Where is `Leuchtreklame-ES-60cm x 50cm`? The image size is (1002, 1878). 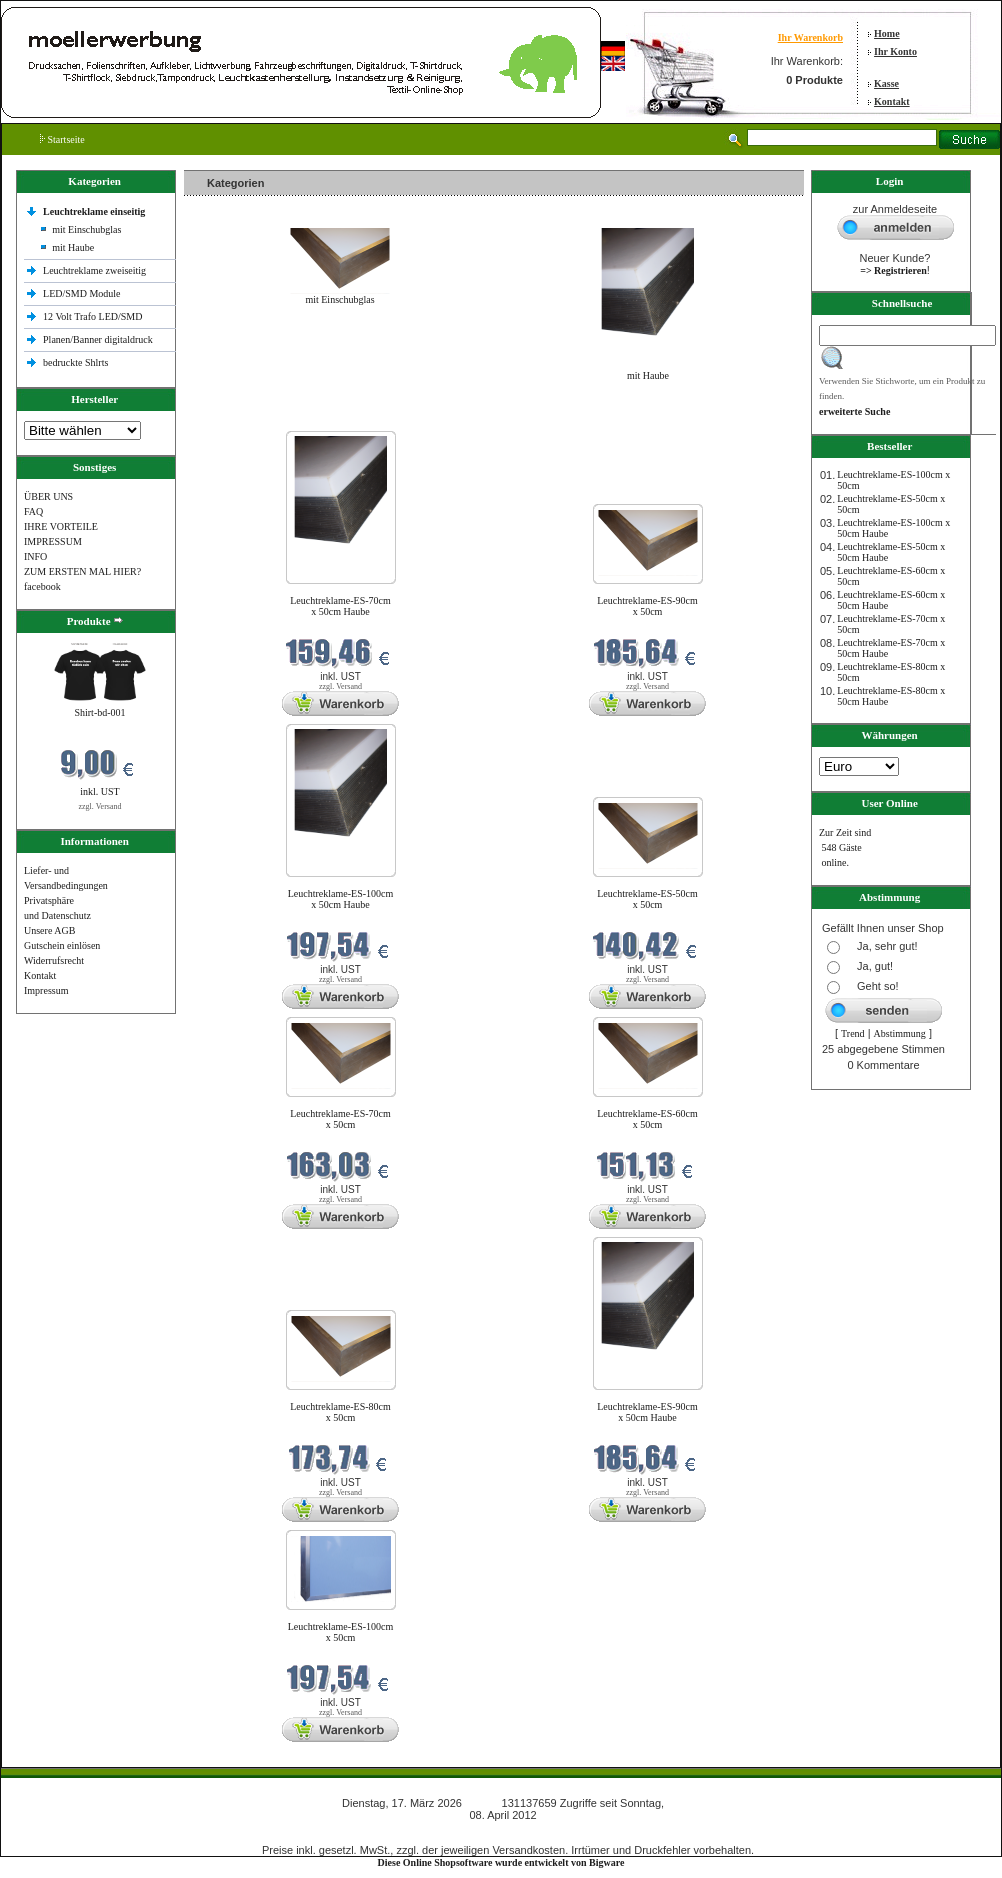 Leuchtreklame-ES-60cm x 50cm is located at coordinates (647, 1119).